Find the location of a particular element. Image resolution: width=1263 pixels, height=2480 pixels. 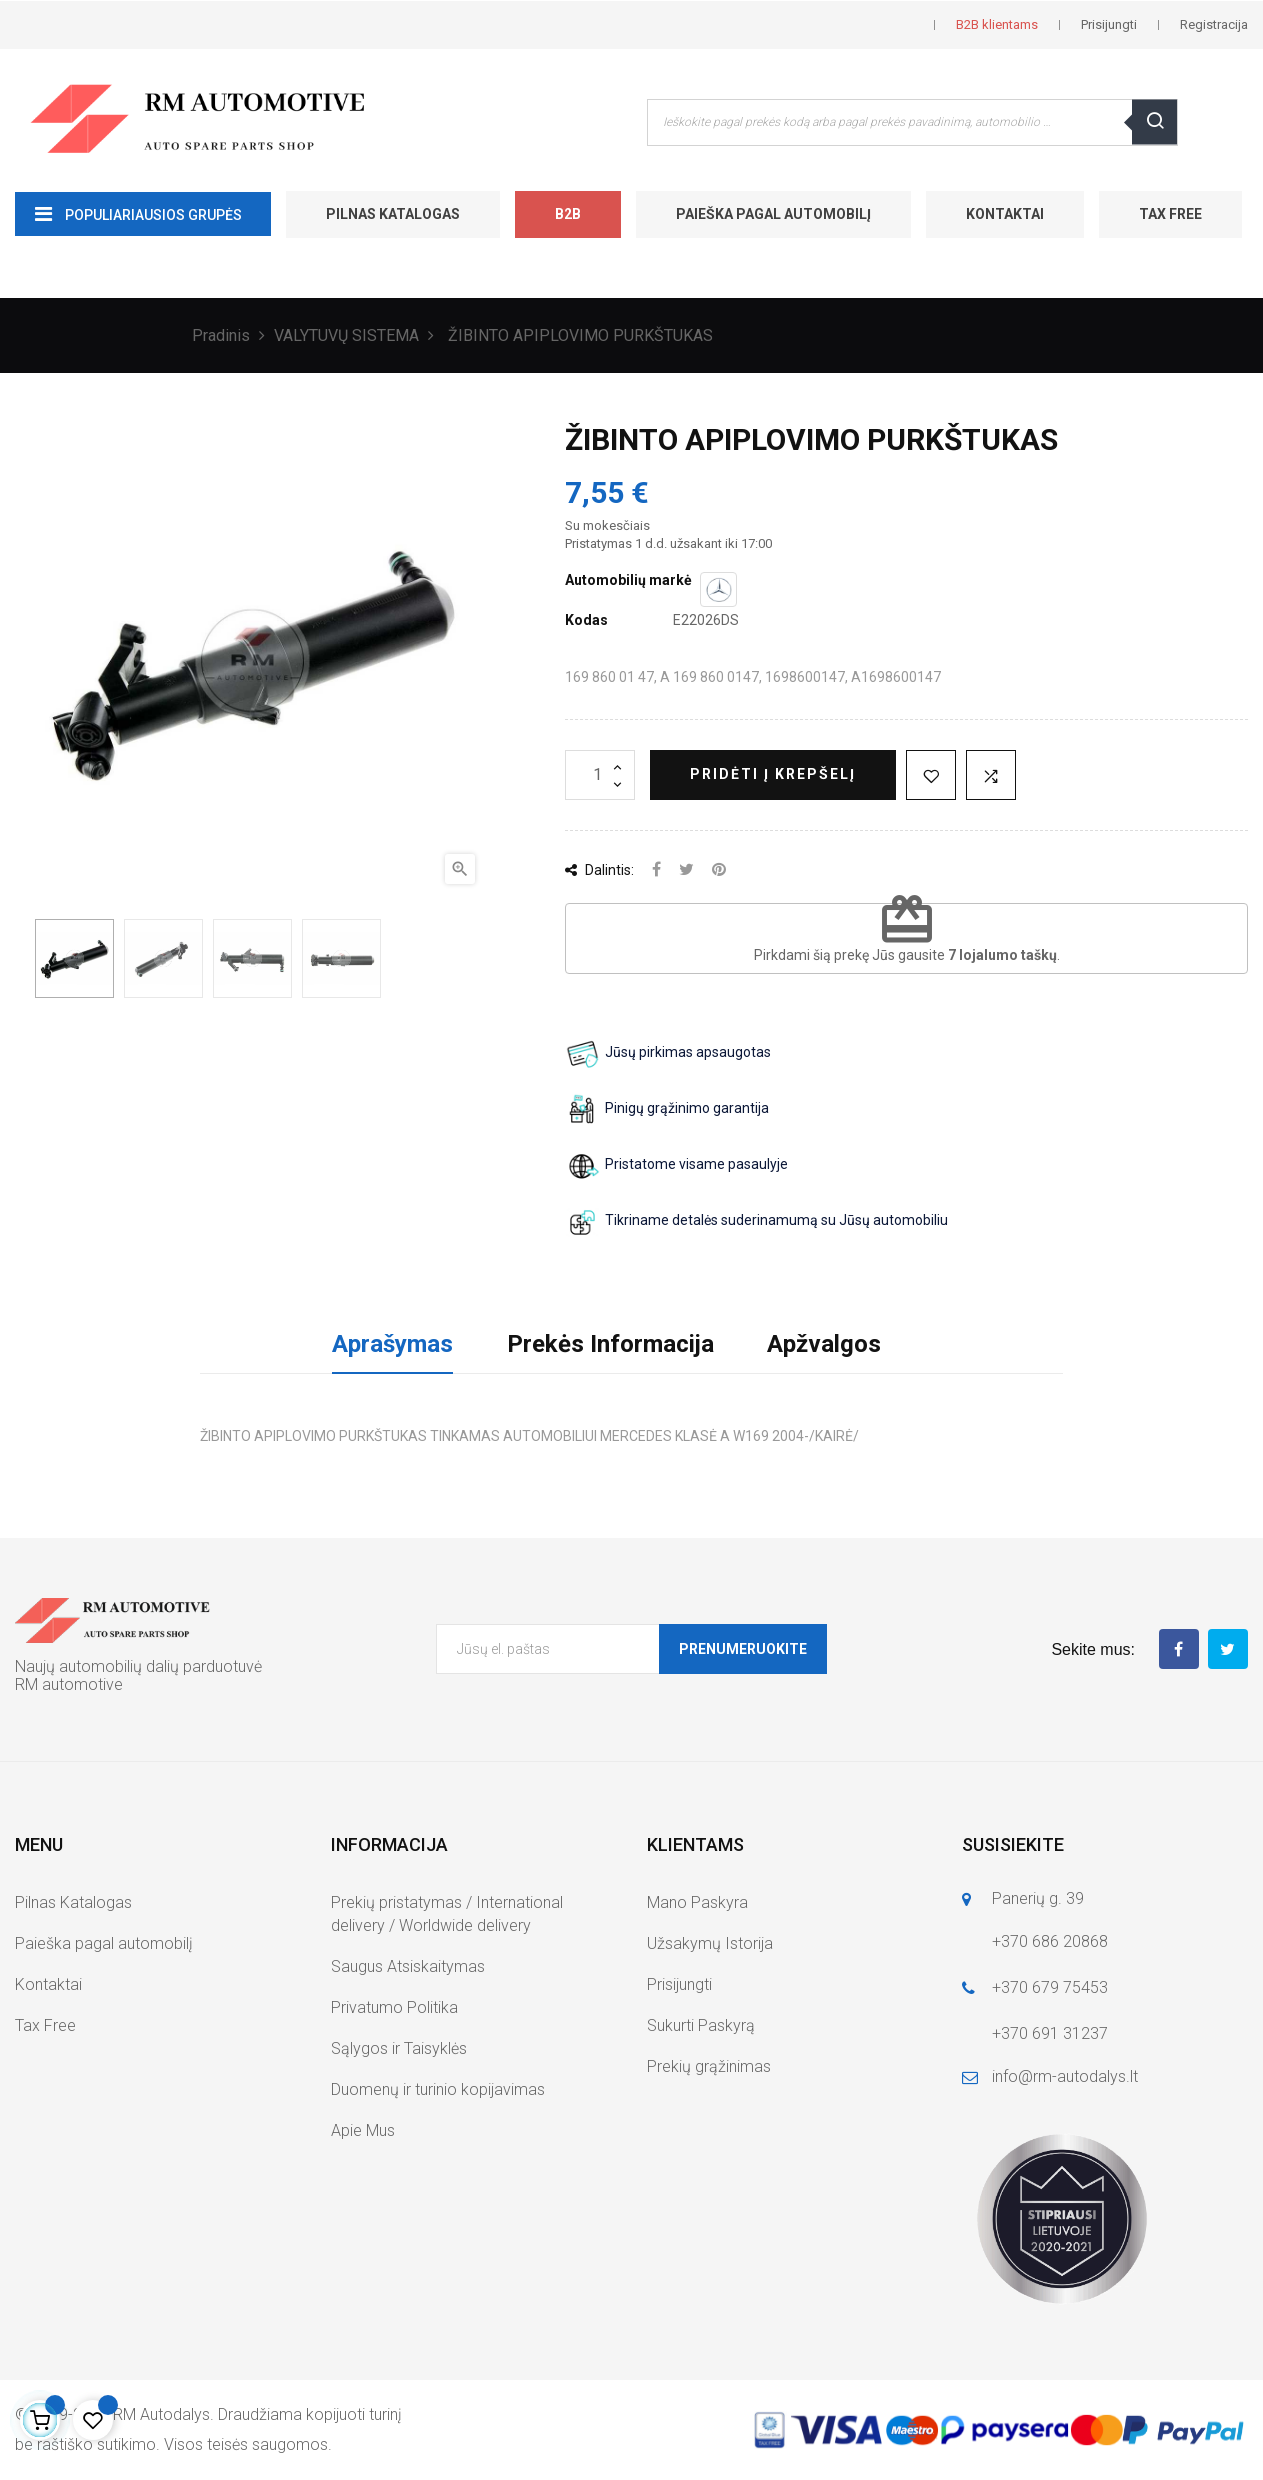

Prekės Informacija [tab] is located at coordinates (610, 1344).